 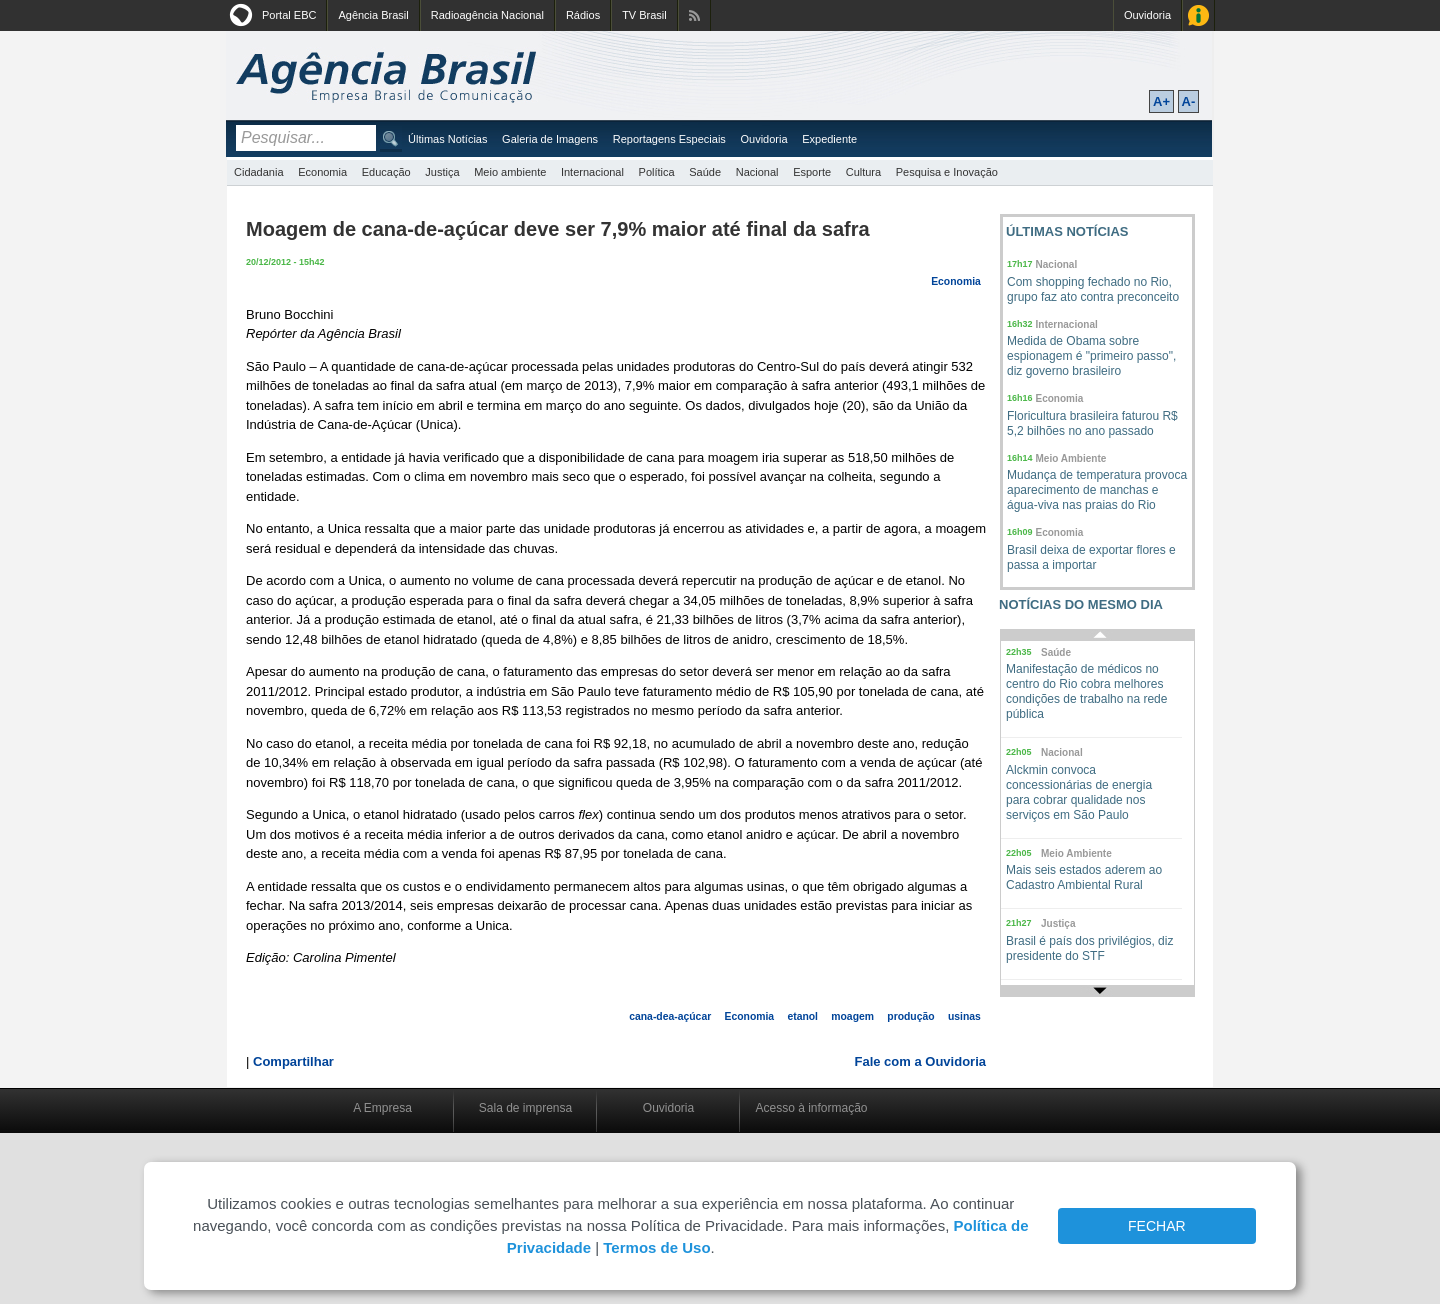 What do you see at coordinates (382, 1108) in the screenshot?
I see `A Empresa` at bounding box center [382, 1108].